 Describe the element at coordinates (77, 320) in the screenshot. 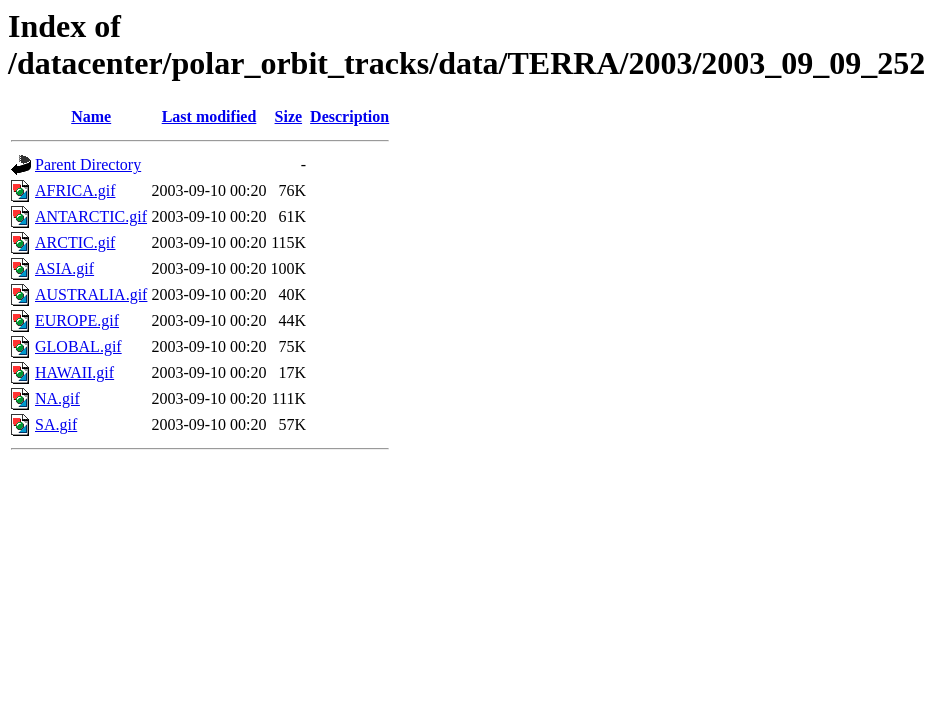

I see `EUROPE.gif` at that location.